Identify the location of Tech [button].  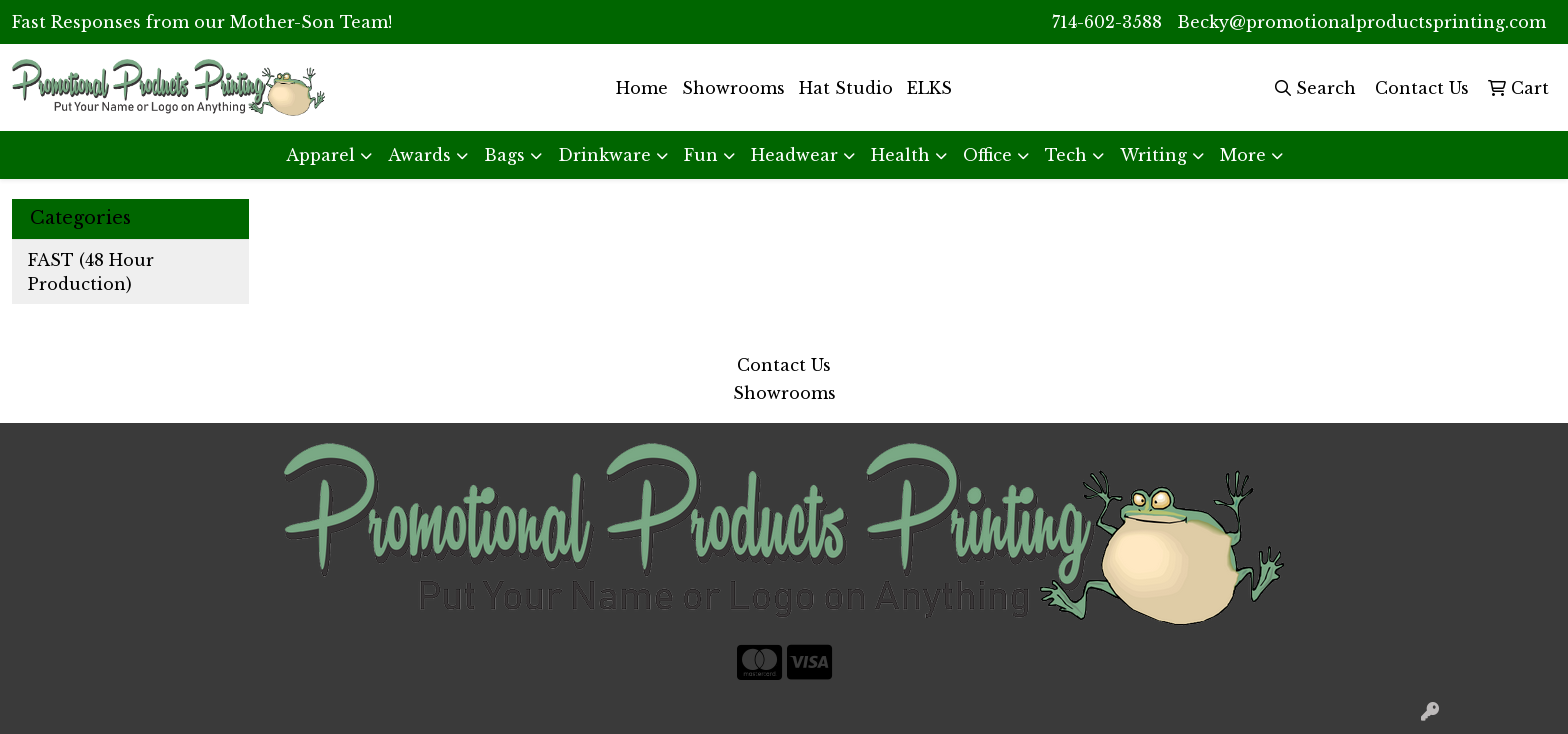
(1066, 155).